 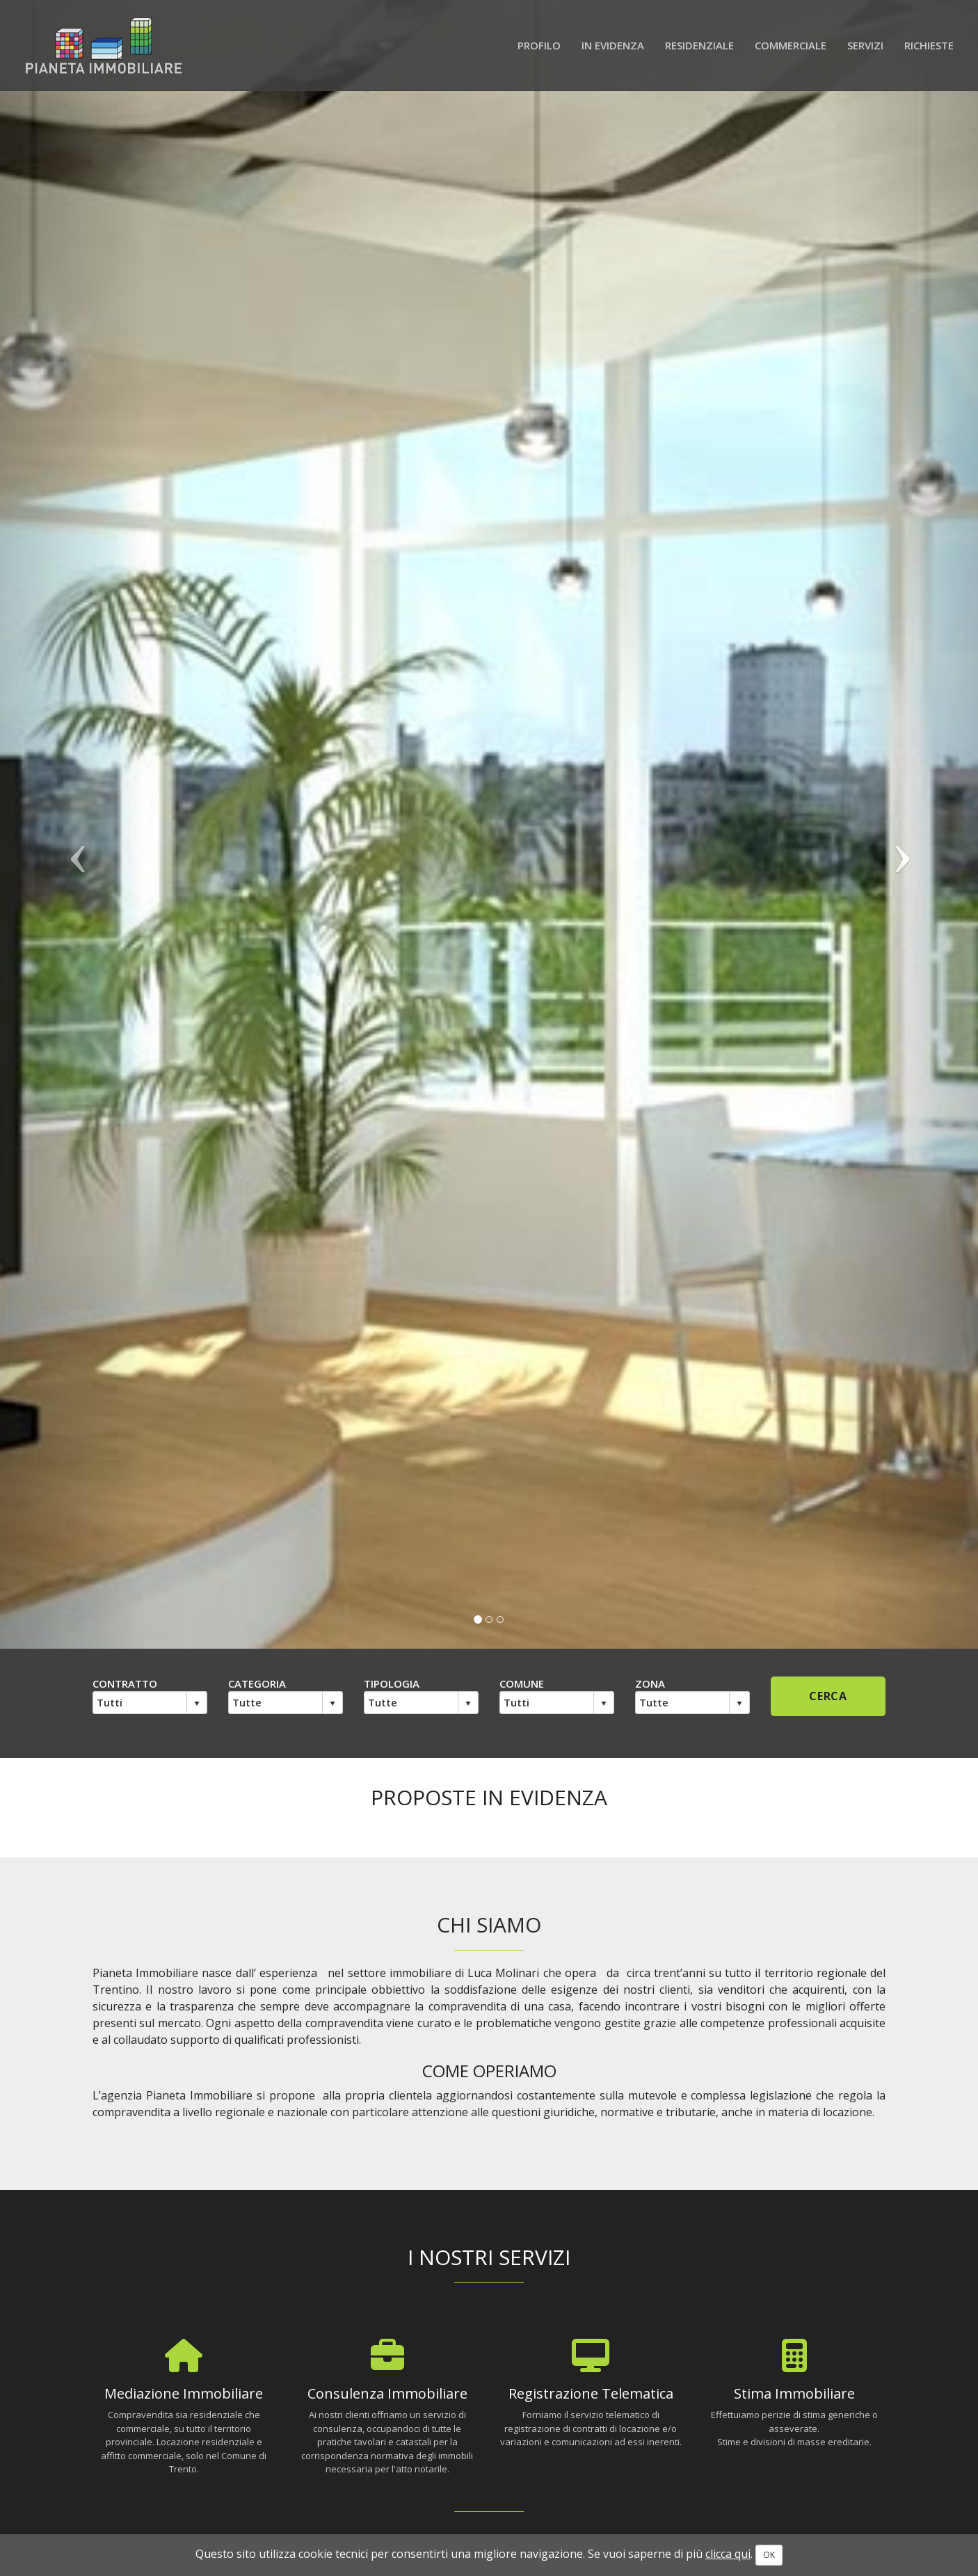 What do you see at coordinates (699, 45) in the screenshot?
I see `Residenziale` at bounding box center [699, 45].